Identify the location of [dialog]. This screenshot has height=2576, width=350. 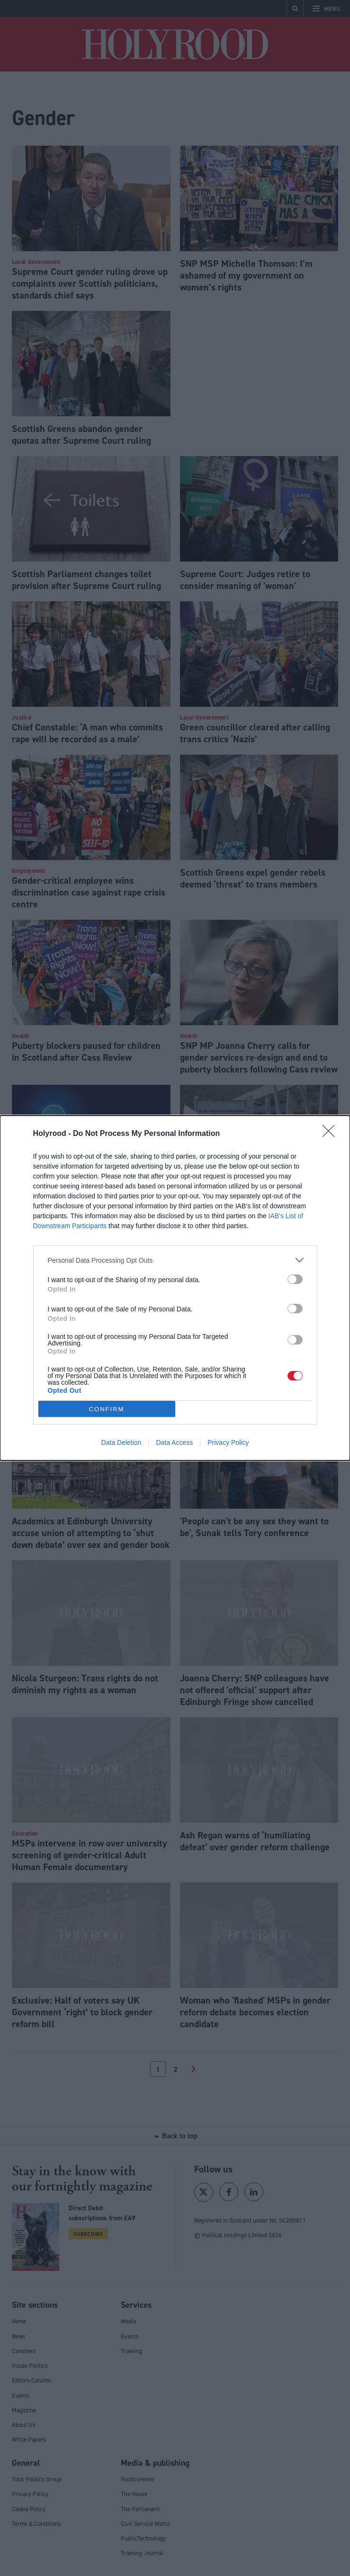
(175, 1288).